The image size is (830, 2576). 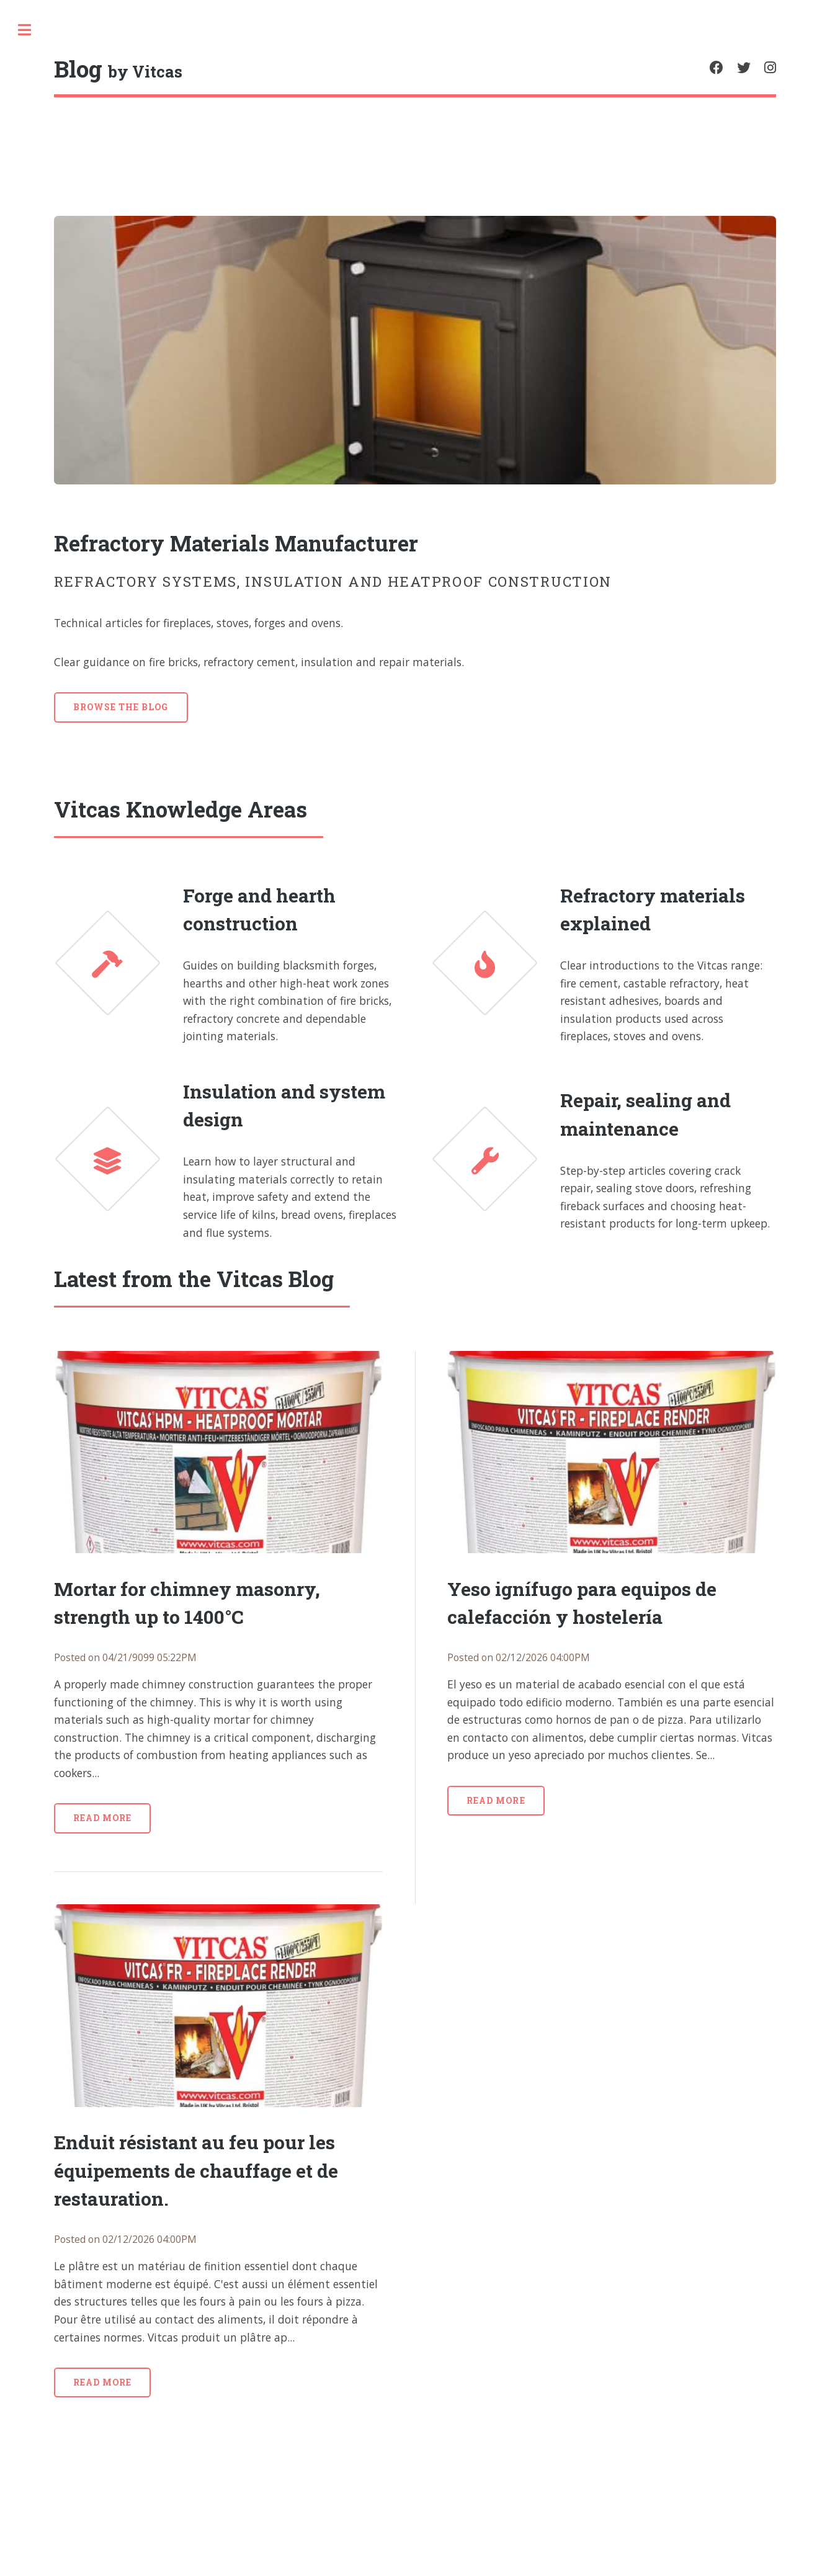 I want to click on Repair, sealing and maintenance, so click(x=730, y=1276).